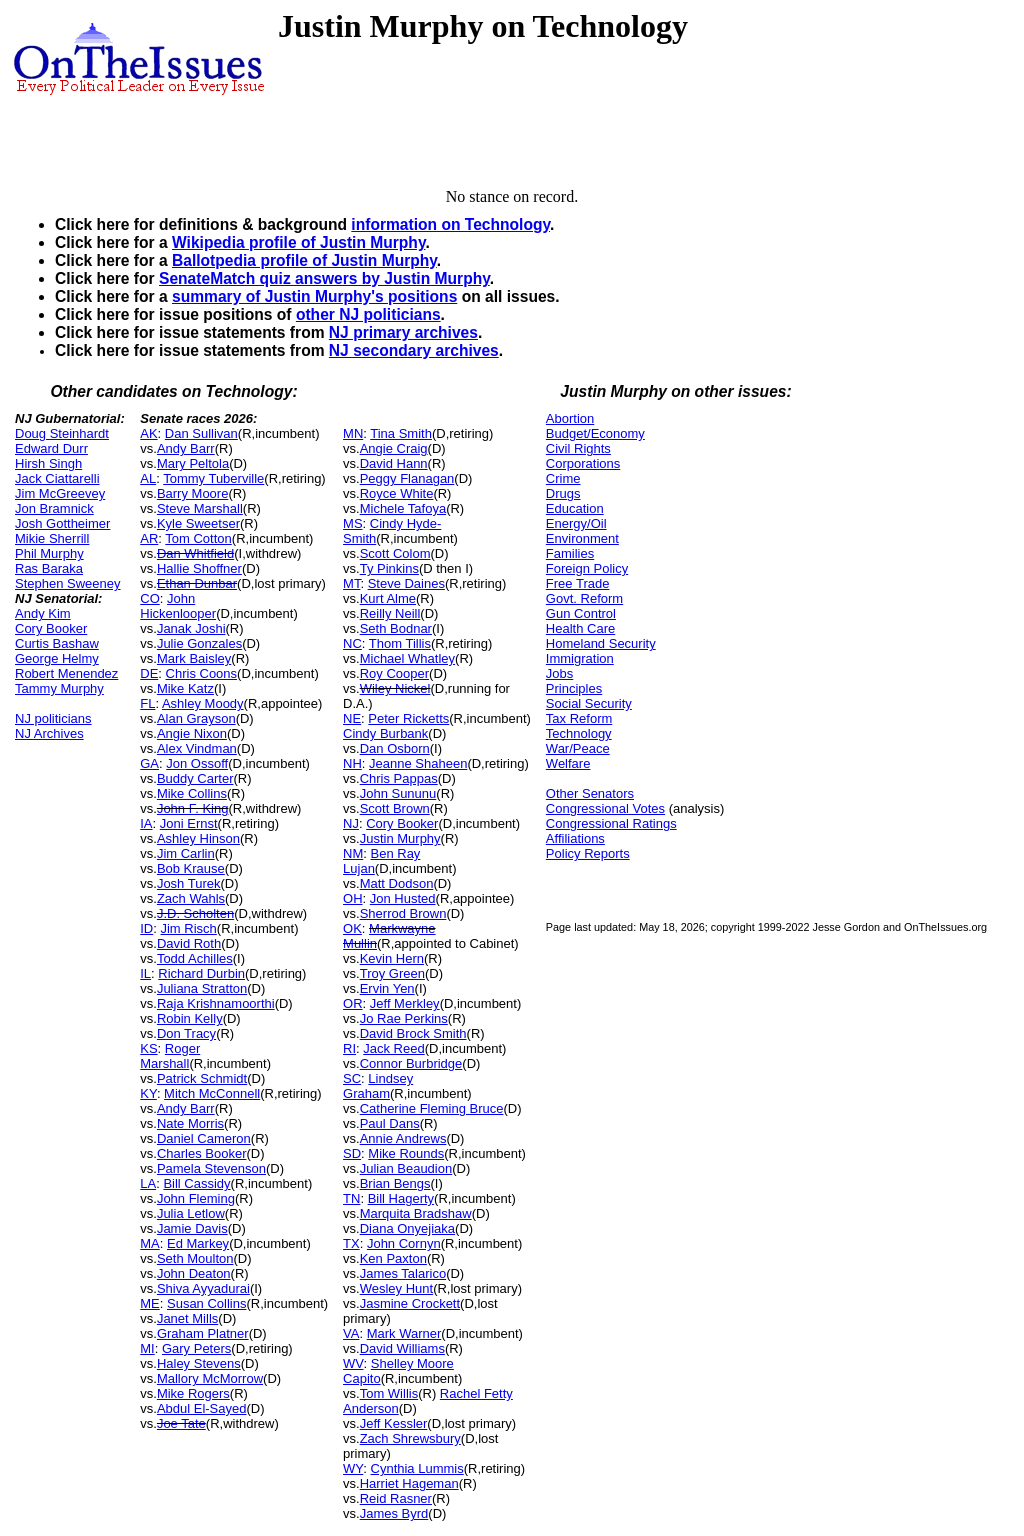 The height and width of the screenshot is (1536, 1024). What do you see at coordinates (605, 808) in the screenshot?
I see `Congressional Votes` at bounding box center [605, 808].